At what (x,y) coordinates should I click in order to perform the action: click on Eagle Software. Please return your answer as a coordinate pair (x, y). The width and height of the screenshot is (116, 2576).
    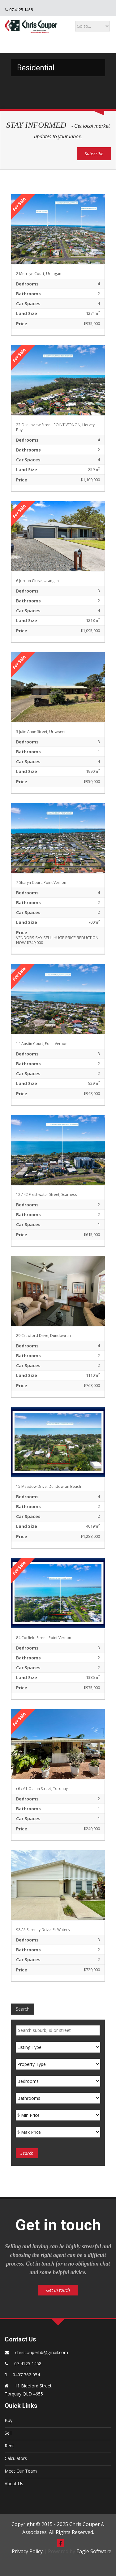
    Looking at the image, I should click on (93, 2551).